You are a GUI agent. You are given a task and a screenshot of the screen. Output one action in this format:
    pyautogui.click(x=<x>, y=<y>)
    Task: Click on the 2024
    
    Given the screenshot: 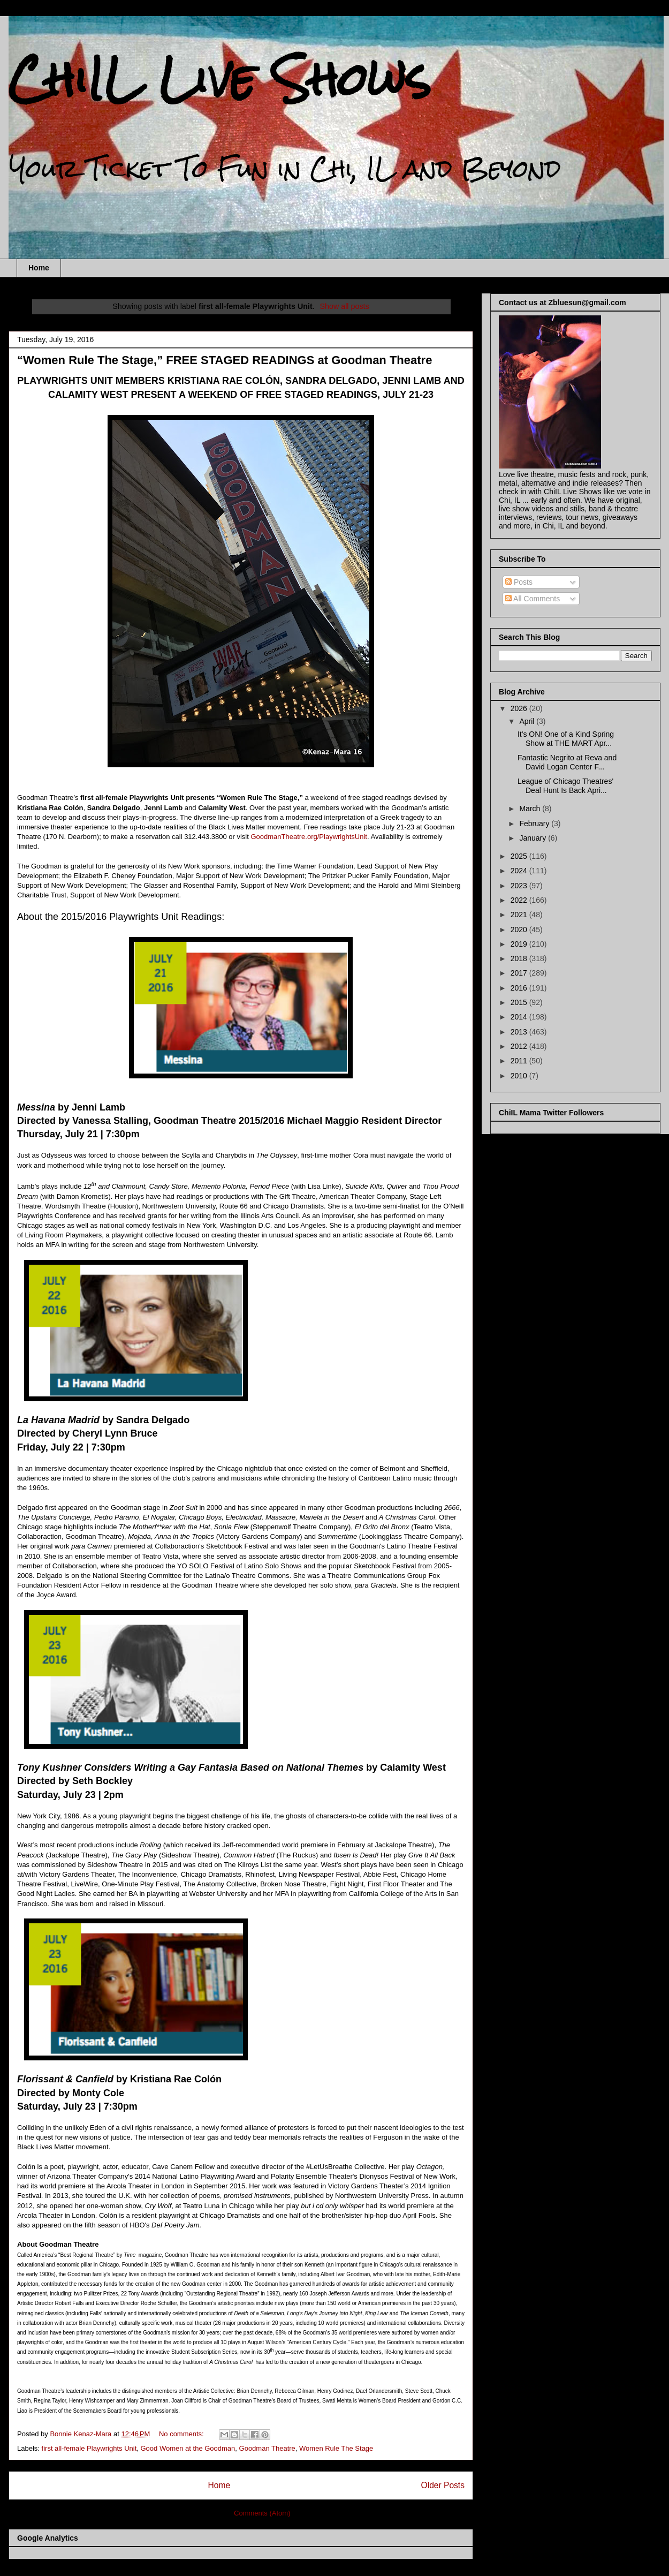 What is the action you would take?
    pyautogui.click(x=520, y=870)
    